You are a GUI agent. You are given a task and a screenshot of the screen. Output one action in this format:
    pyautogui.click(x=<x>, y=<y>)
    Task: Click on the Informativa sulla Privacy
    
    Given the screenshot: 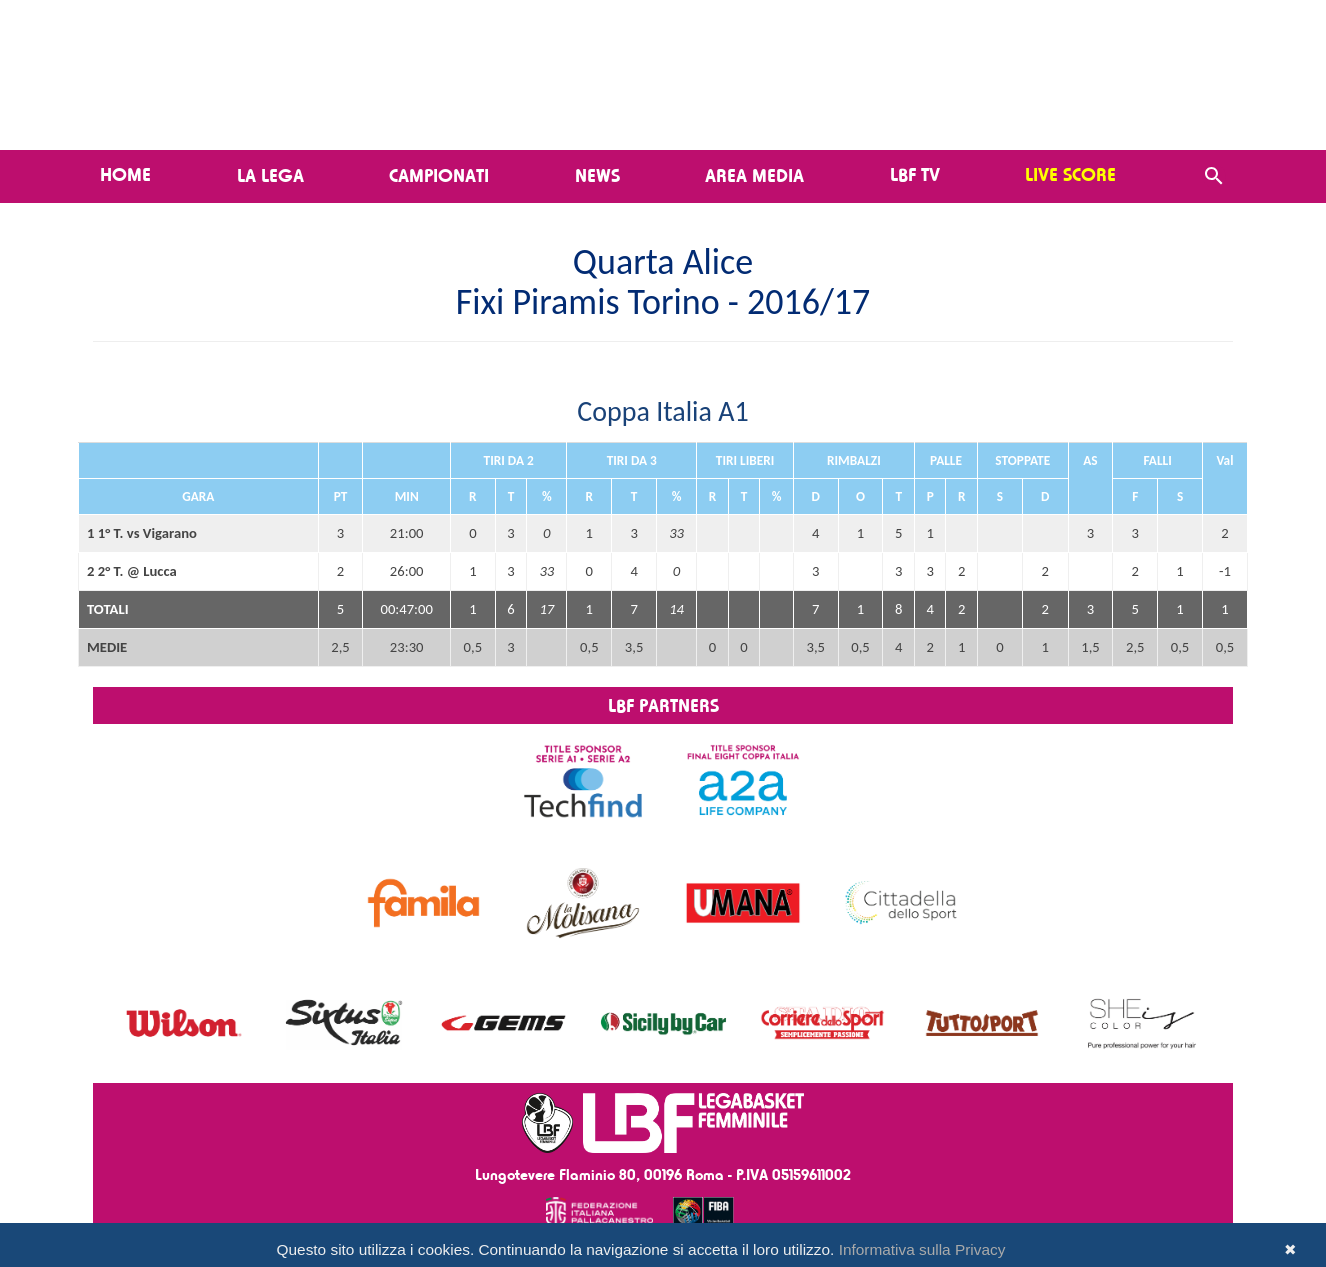 What is the action you would take?
    pyautogui.click(x=922, y=1249)
    